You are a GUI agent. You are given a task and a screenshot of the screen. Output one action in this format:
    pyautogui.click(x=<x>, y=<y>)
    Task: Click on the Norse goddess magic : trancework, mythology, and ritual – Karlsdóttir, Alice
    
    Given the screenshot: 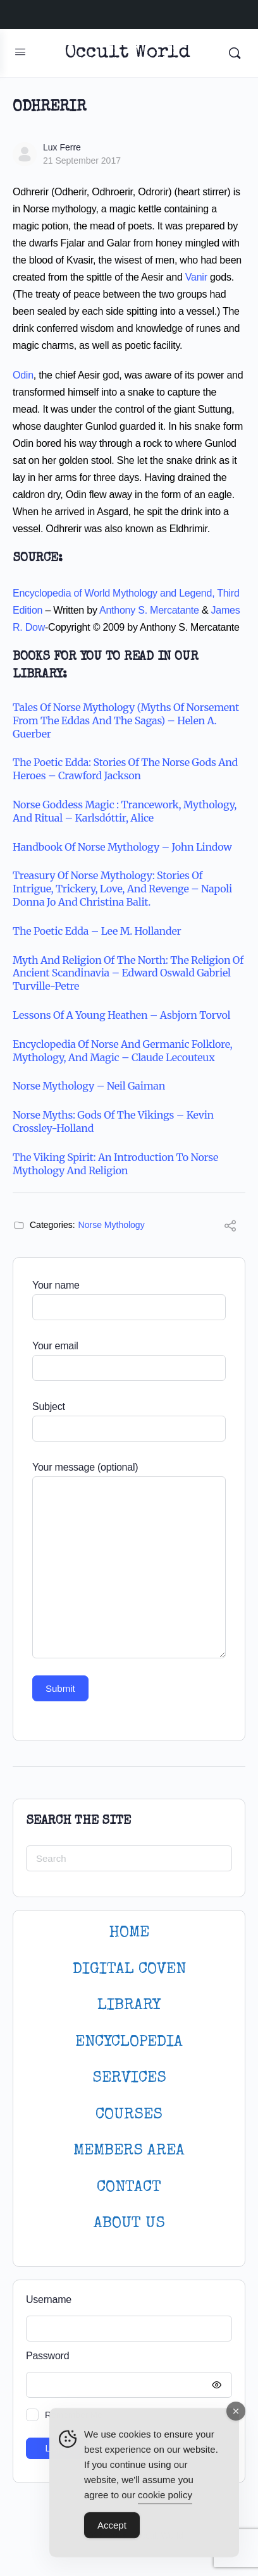 What is the action you would take?
    pyautogui.click(x=124, y=811)
    